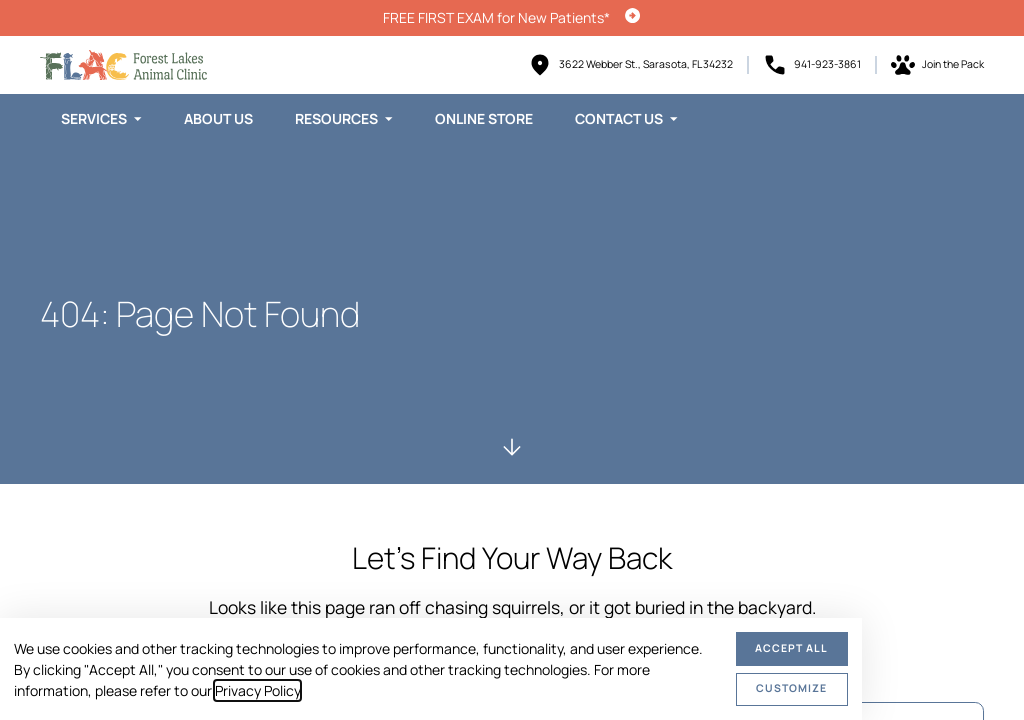  Describe the element at coordinates (619, 118) in the screenshot. I see `Contact Us` at that location.